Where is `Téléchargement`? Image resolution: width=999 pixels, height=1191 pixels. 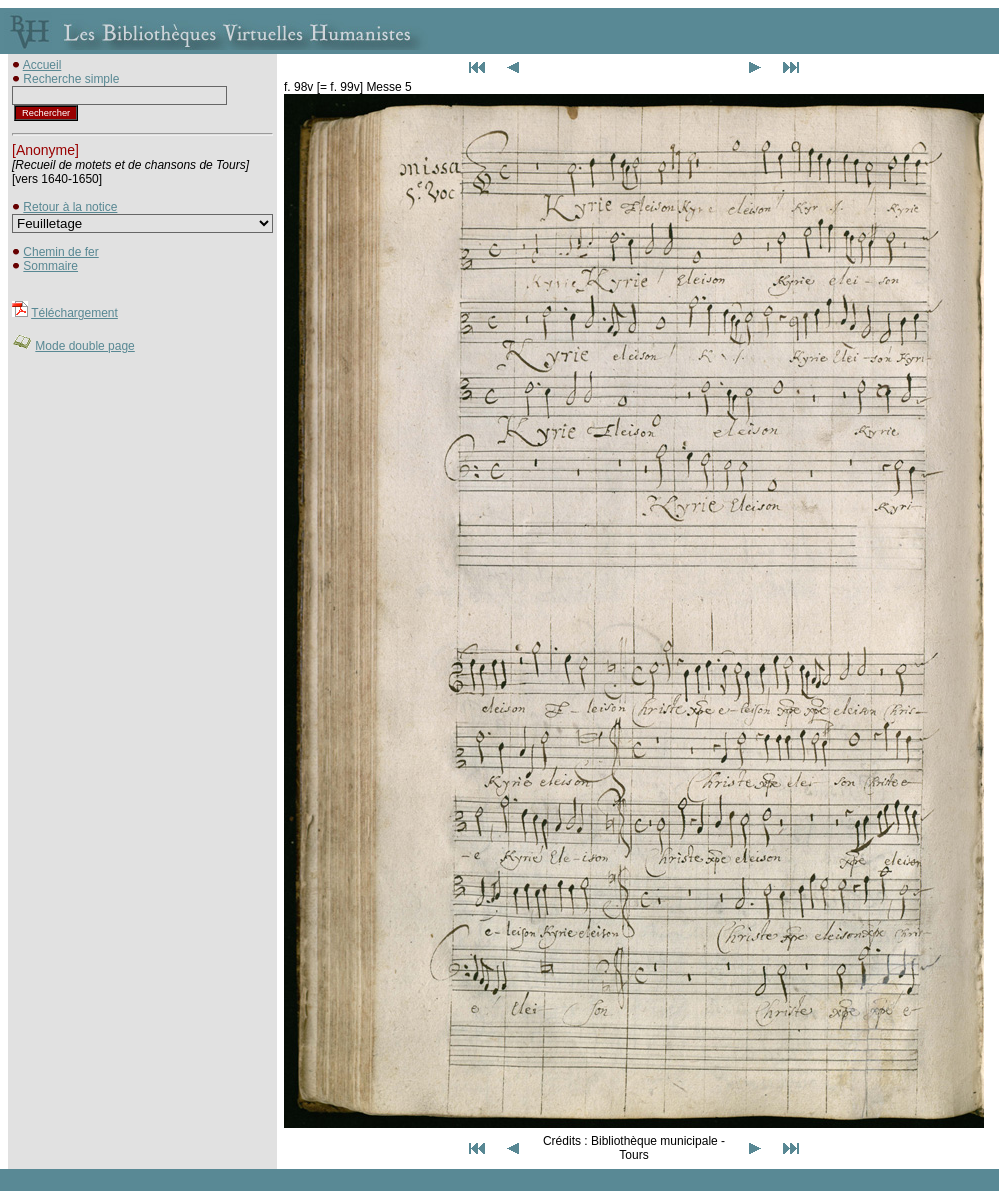
Téléchargement is located at coordinates (74, 313).